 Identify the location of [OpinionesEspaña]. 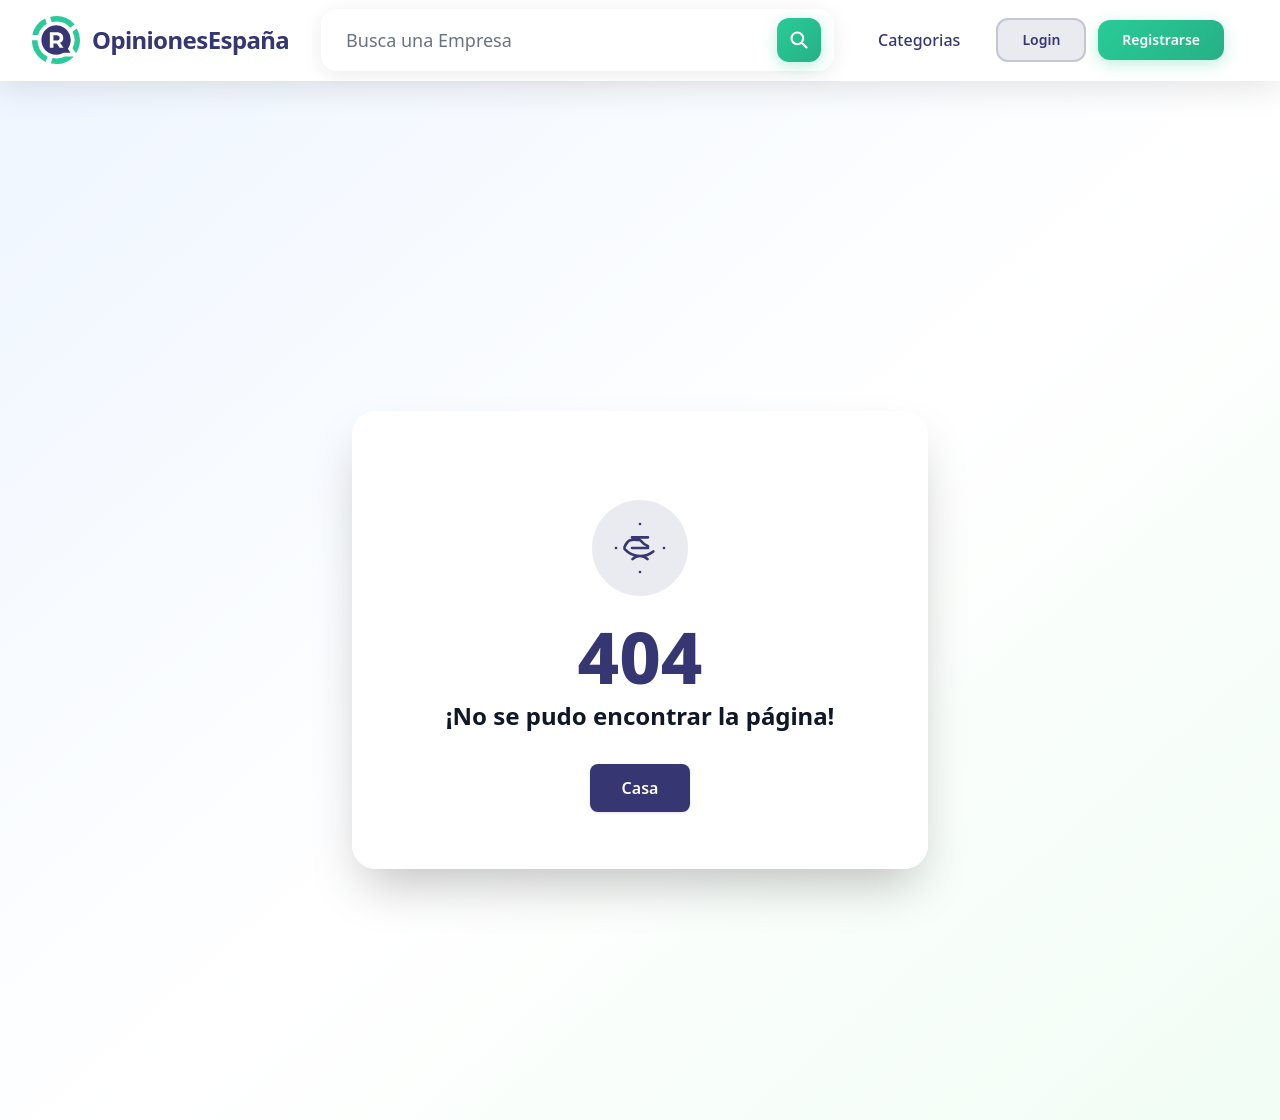
(160, 40).